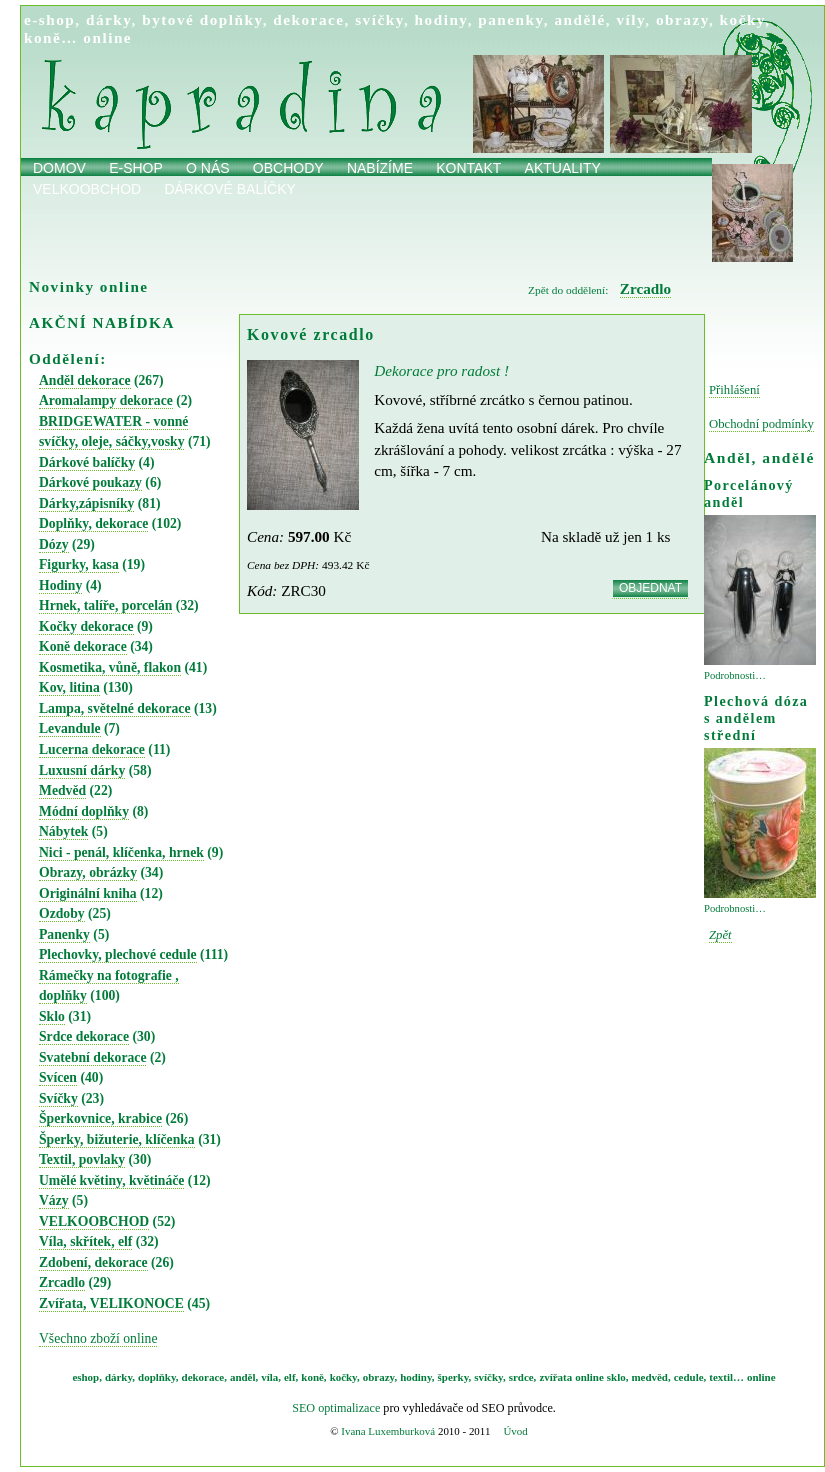 The image size is (825, 1472). I want to click on E-shop, so click(136, 168).